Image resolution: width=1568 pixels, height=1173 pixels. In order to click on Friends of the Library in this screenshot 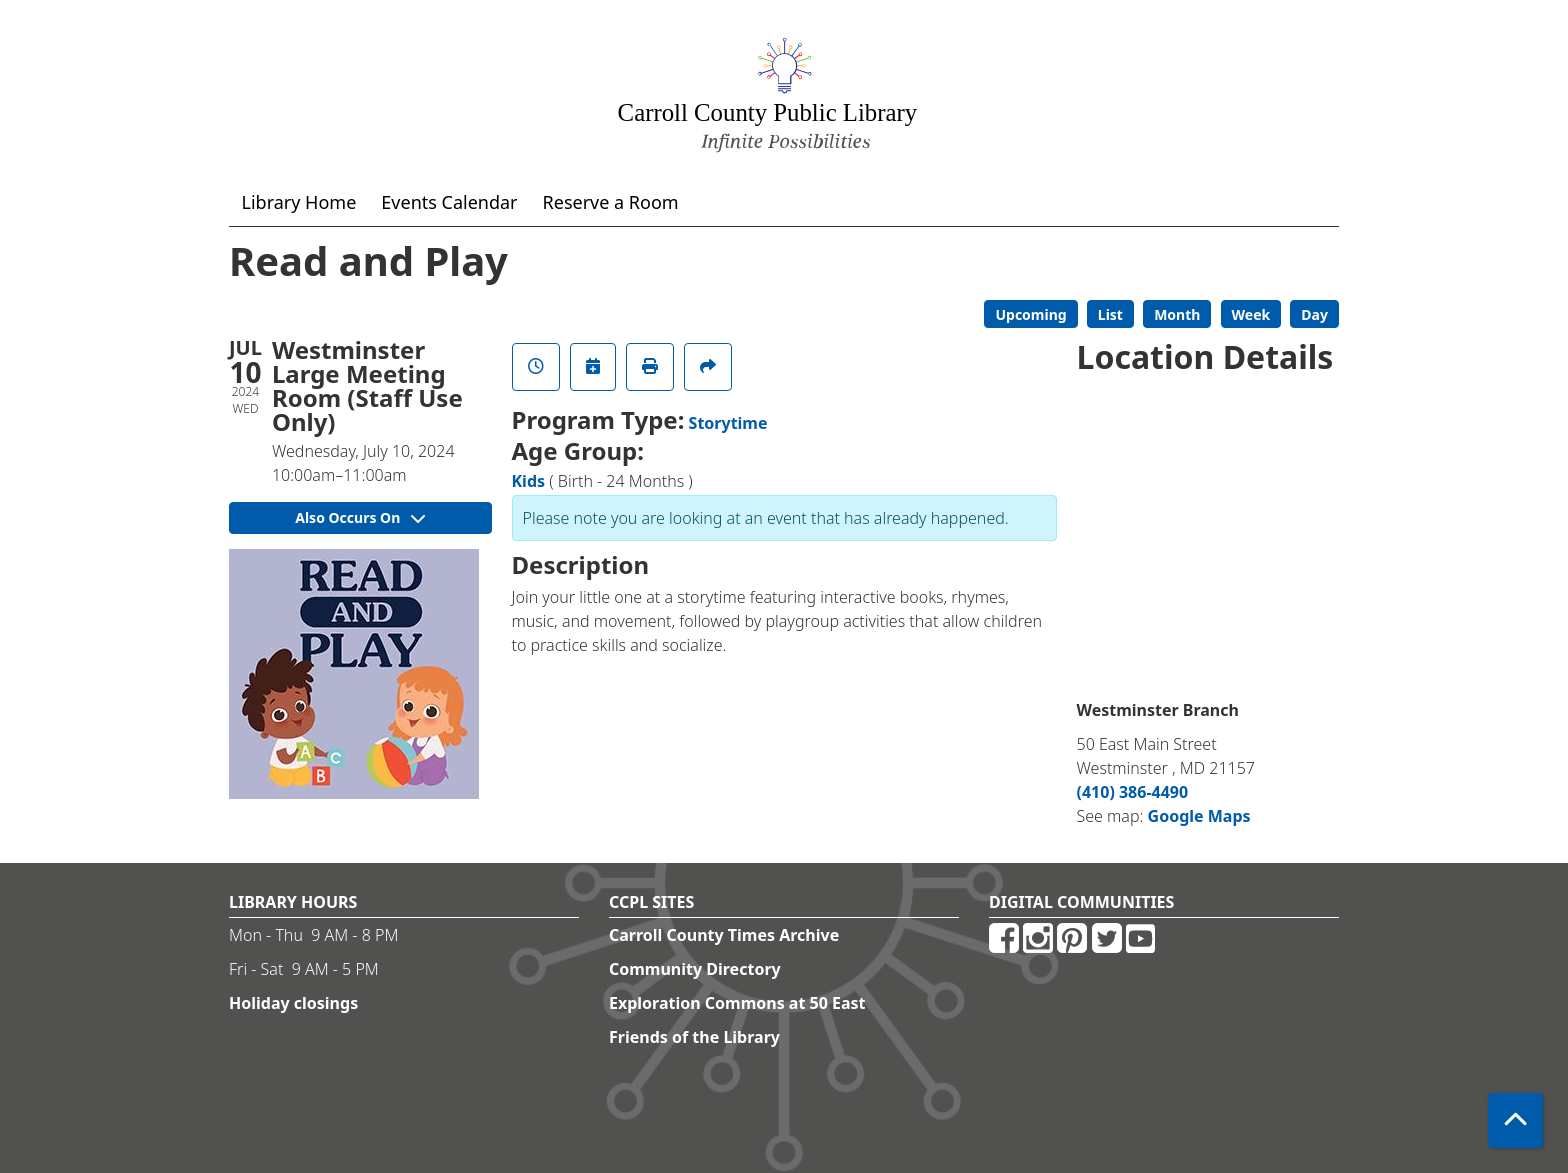, I will do `click(694, 1037)`.